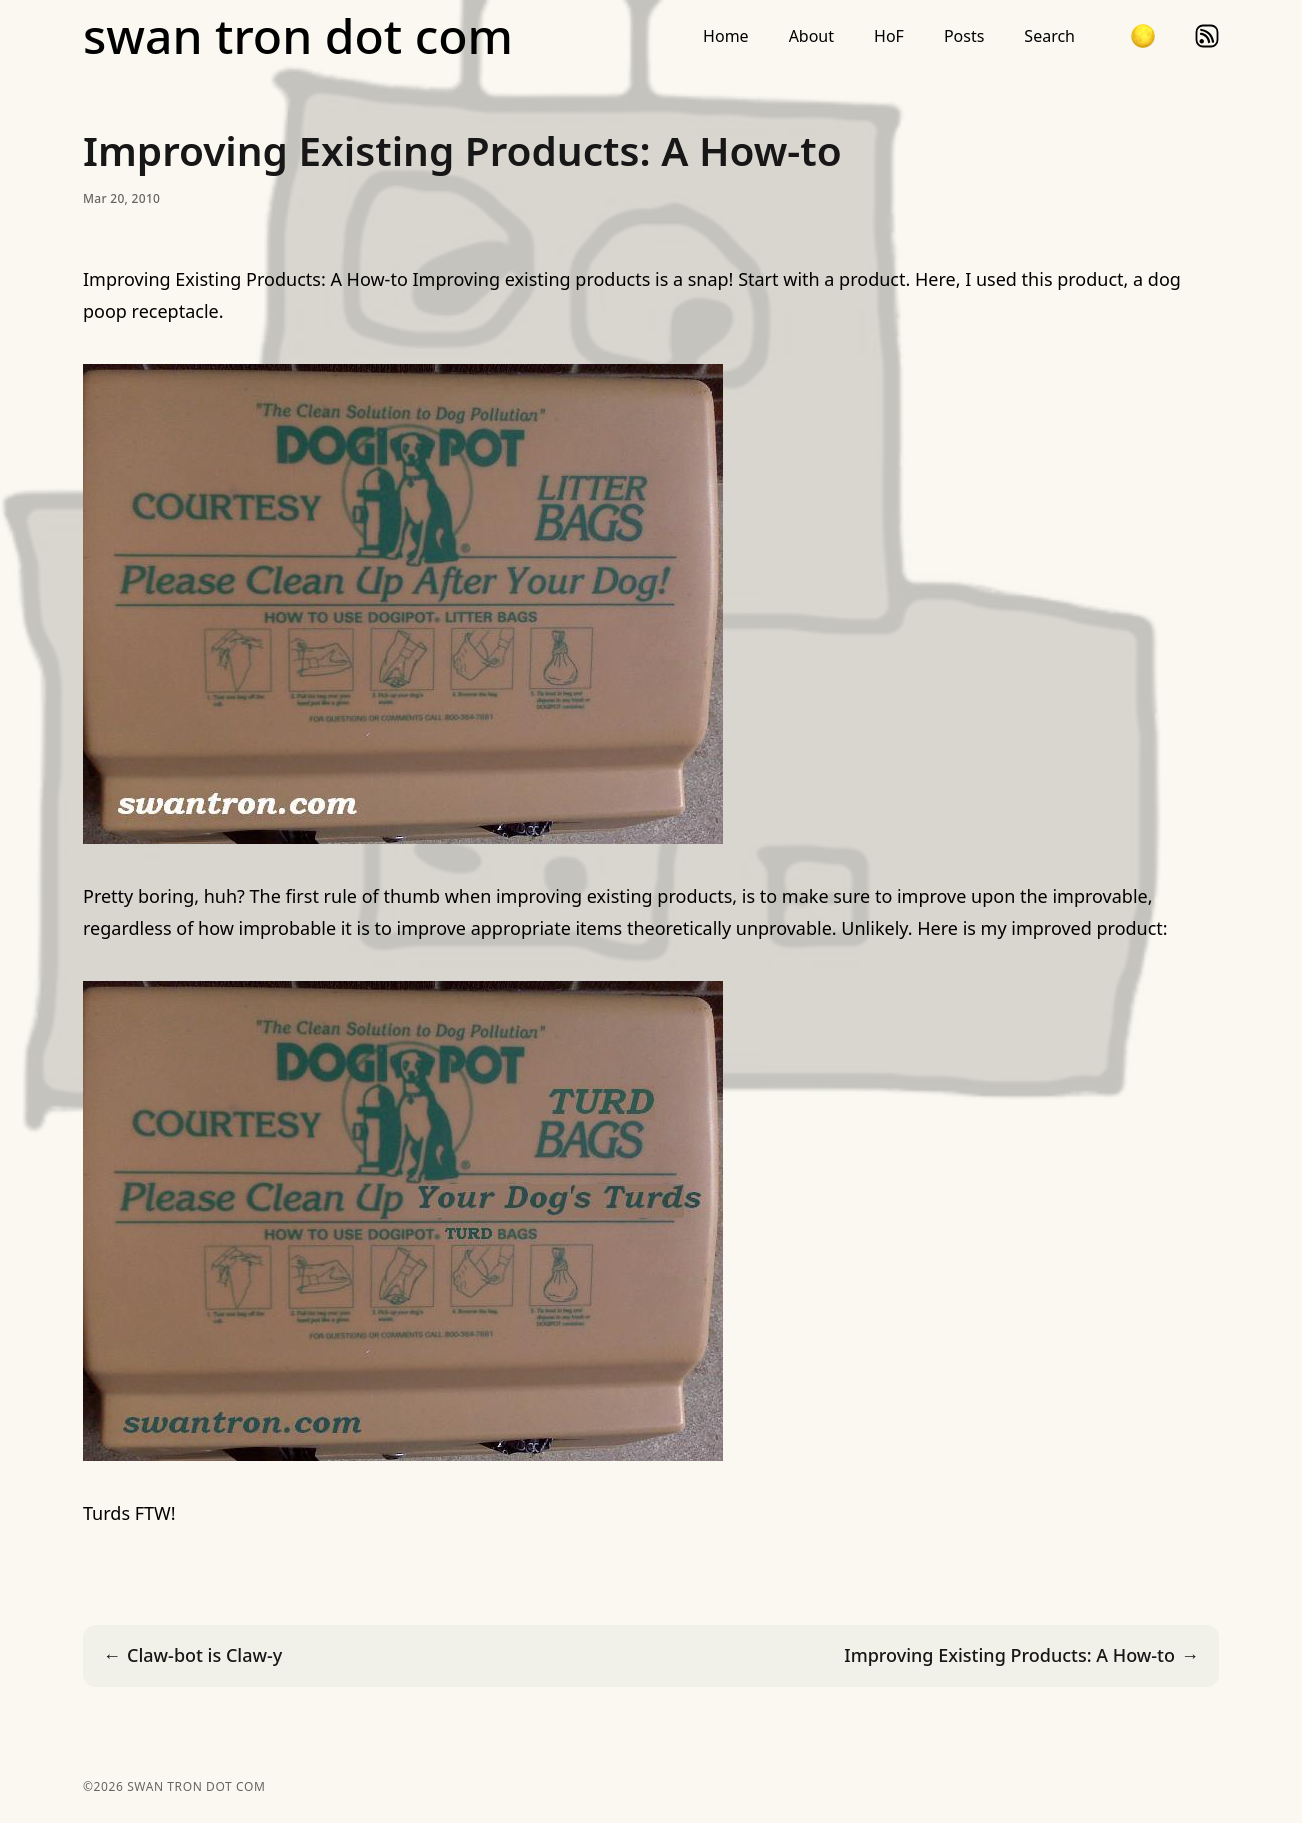 The height and width of the screenshot is (1823, 1302). I want to click on swan tron dot com, so click(298, 36).